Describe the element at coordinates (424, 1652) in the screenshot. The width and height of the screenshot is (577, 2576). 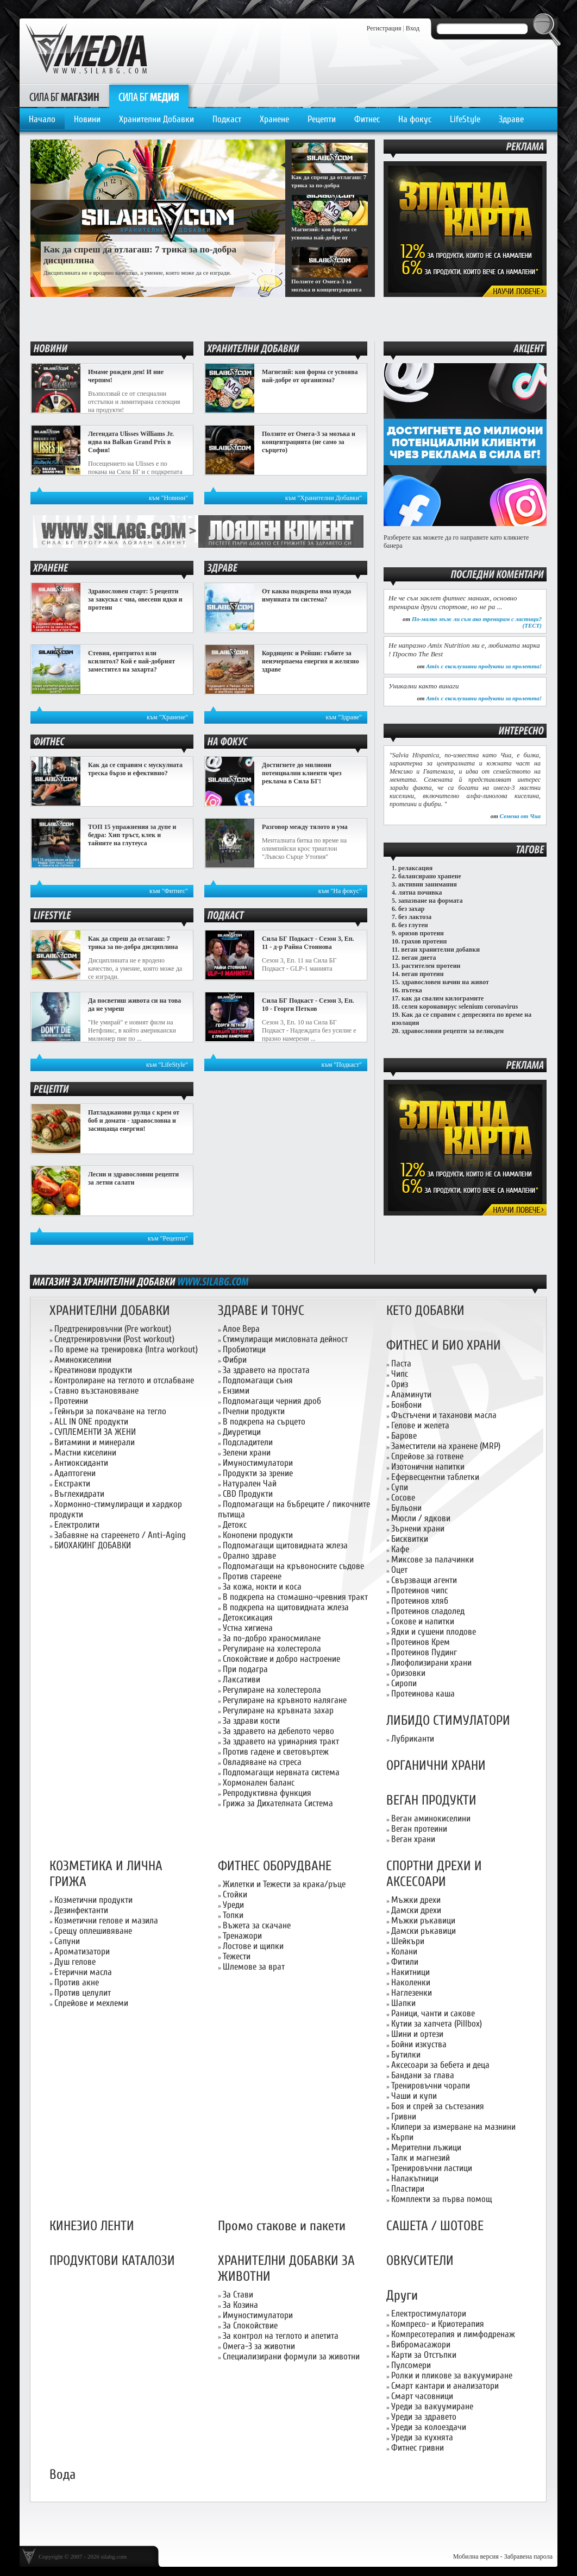
I see `Протеинов Пудинг` at that location.